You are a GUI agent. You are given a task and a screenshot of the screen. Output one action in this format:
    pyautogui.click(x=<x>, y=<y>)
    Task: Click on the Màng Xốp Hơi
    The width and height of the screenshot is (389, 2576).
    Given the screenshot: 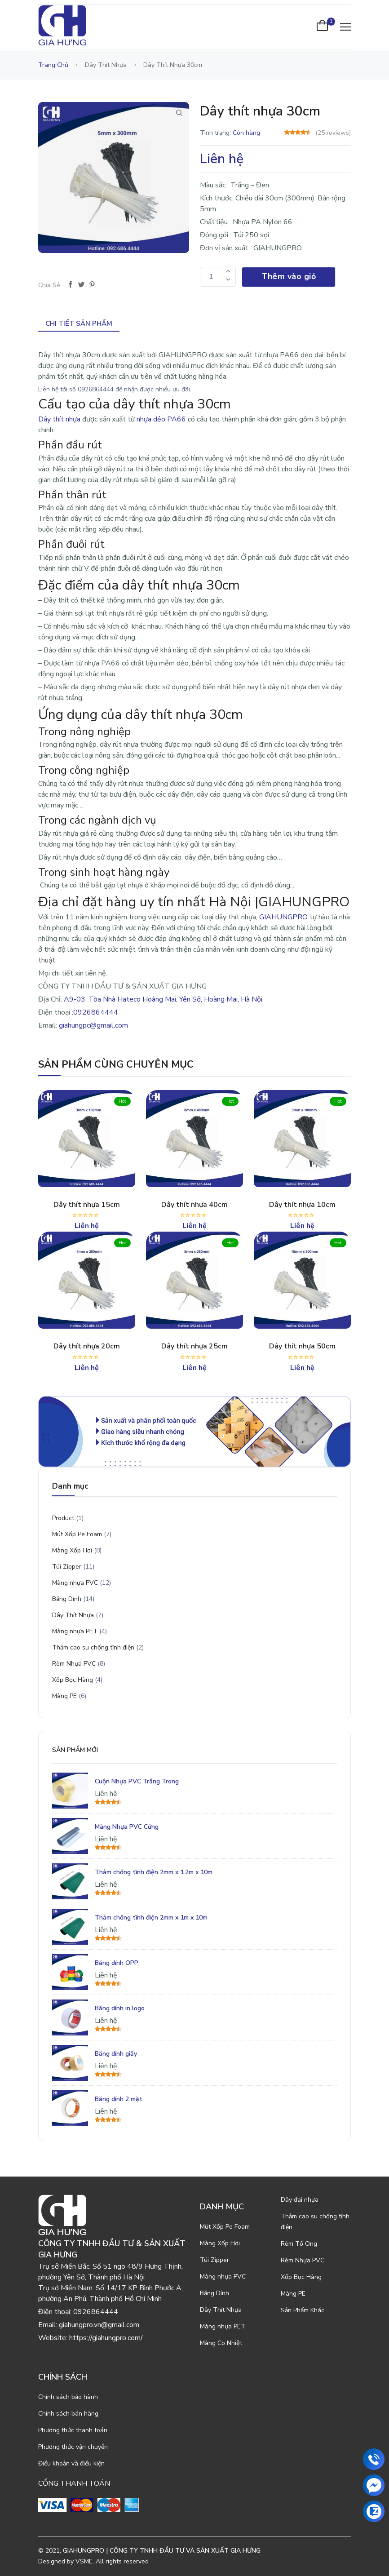 What is the action you would take?
    pyautogui.click(x=72, y=1550)
    